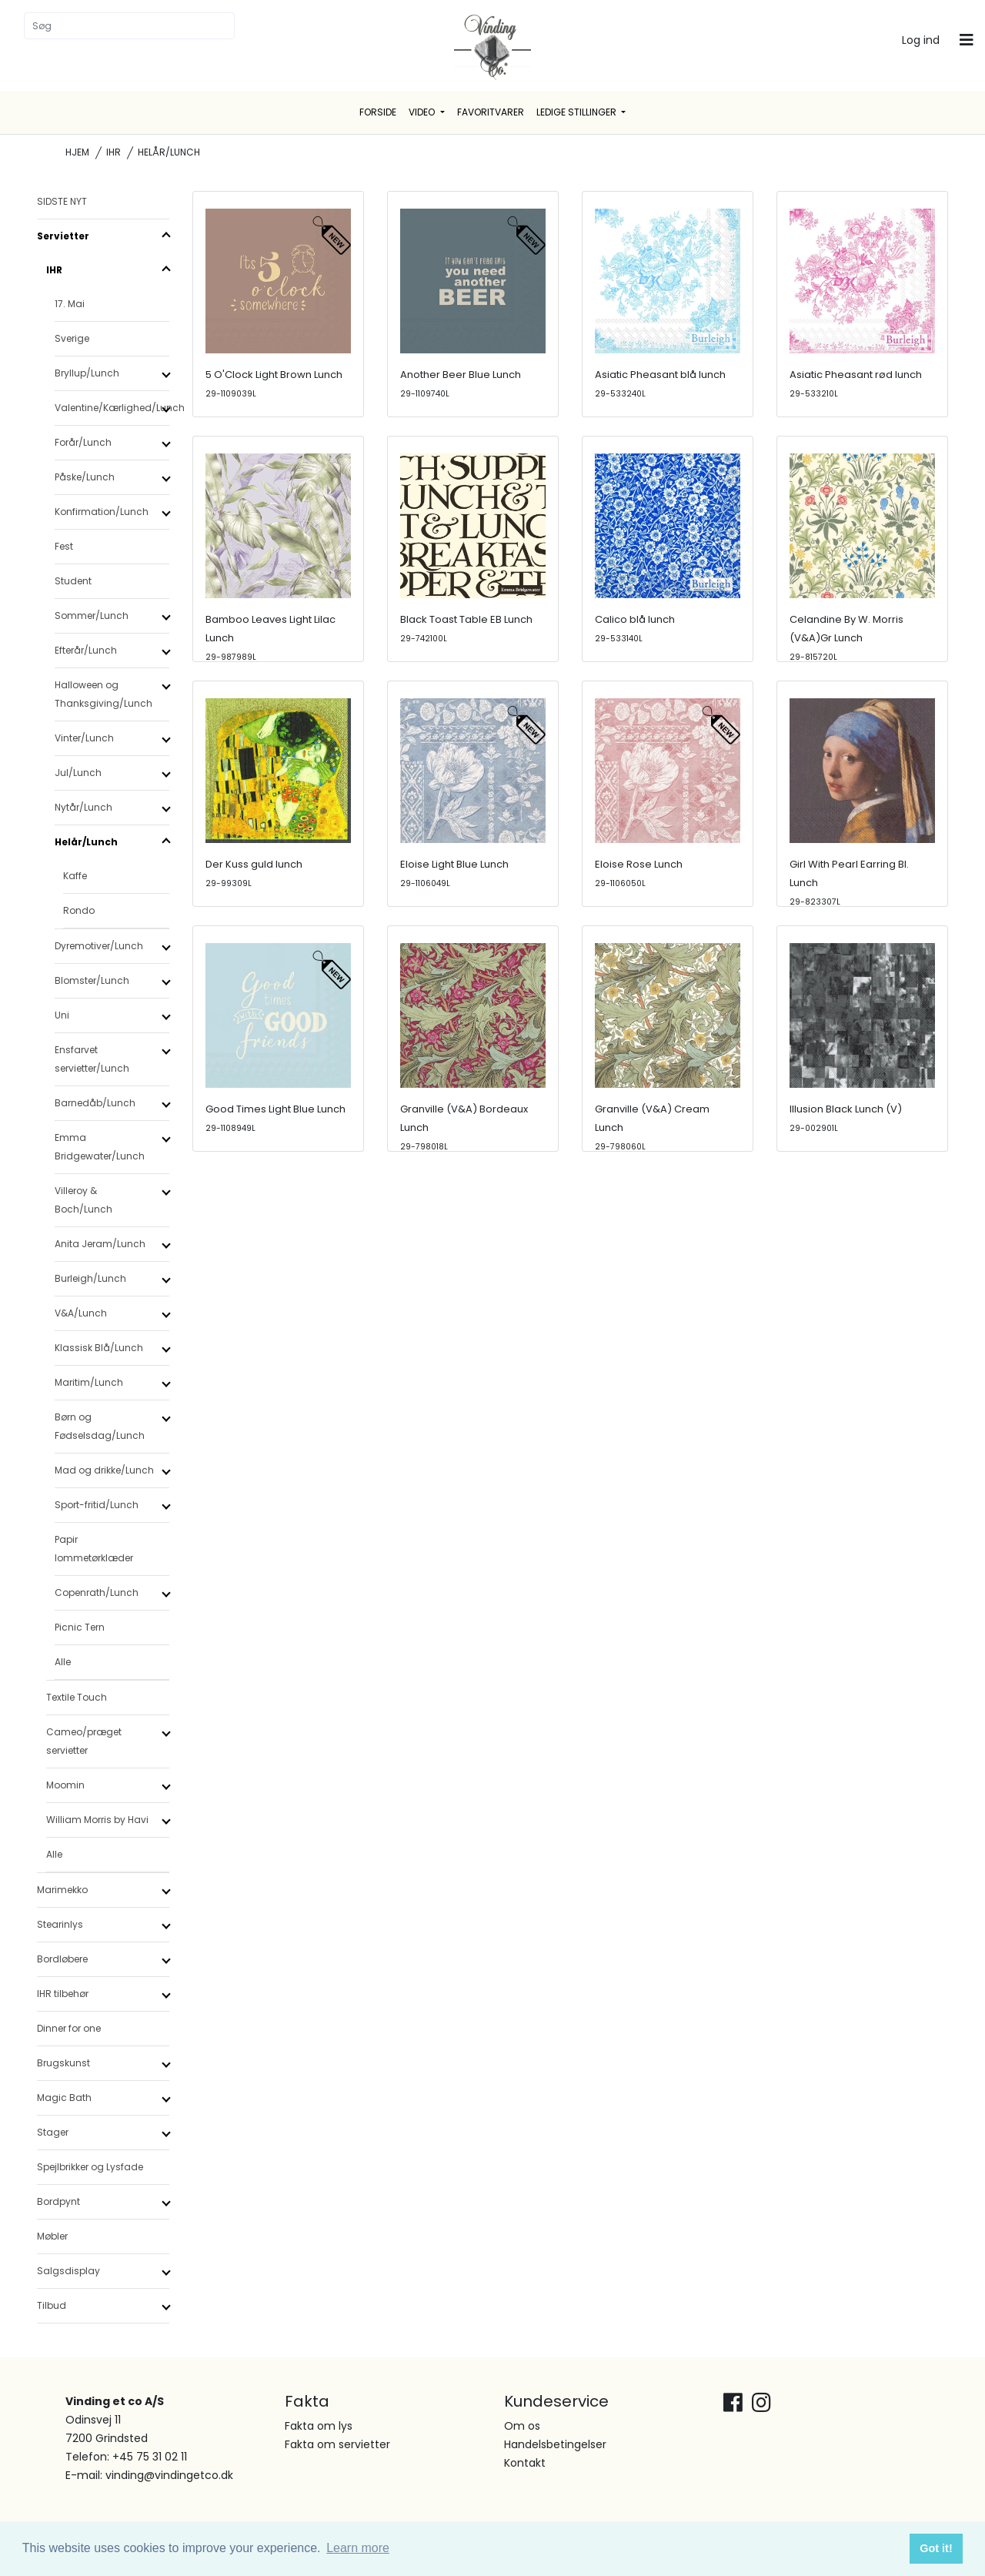  I want to click on SIDSTE NYT, so click(62, 201).